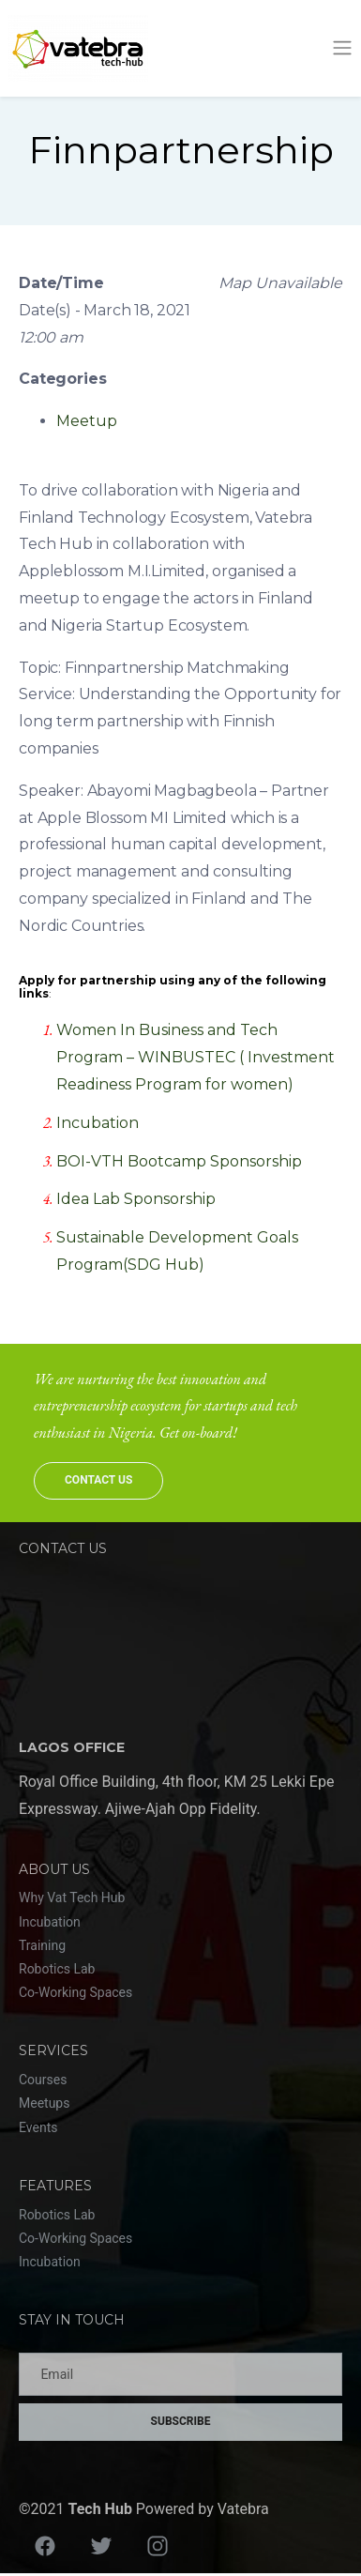 This screenshot has width=361, height=2576. I want to click on Courses, so click(43, 2079).